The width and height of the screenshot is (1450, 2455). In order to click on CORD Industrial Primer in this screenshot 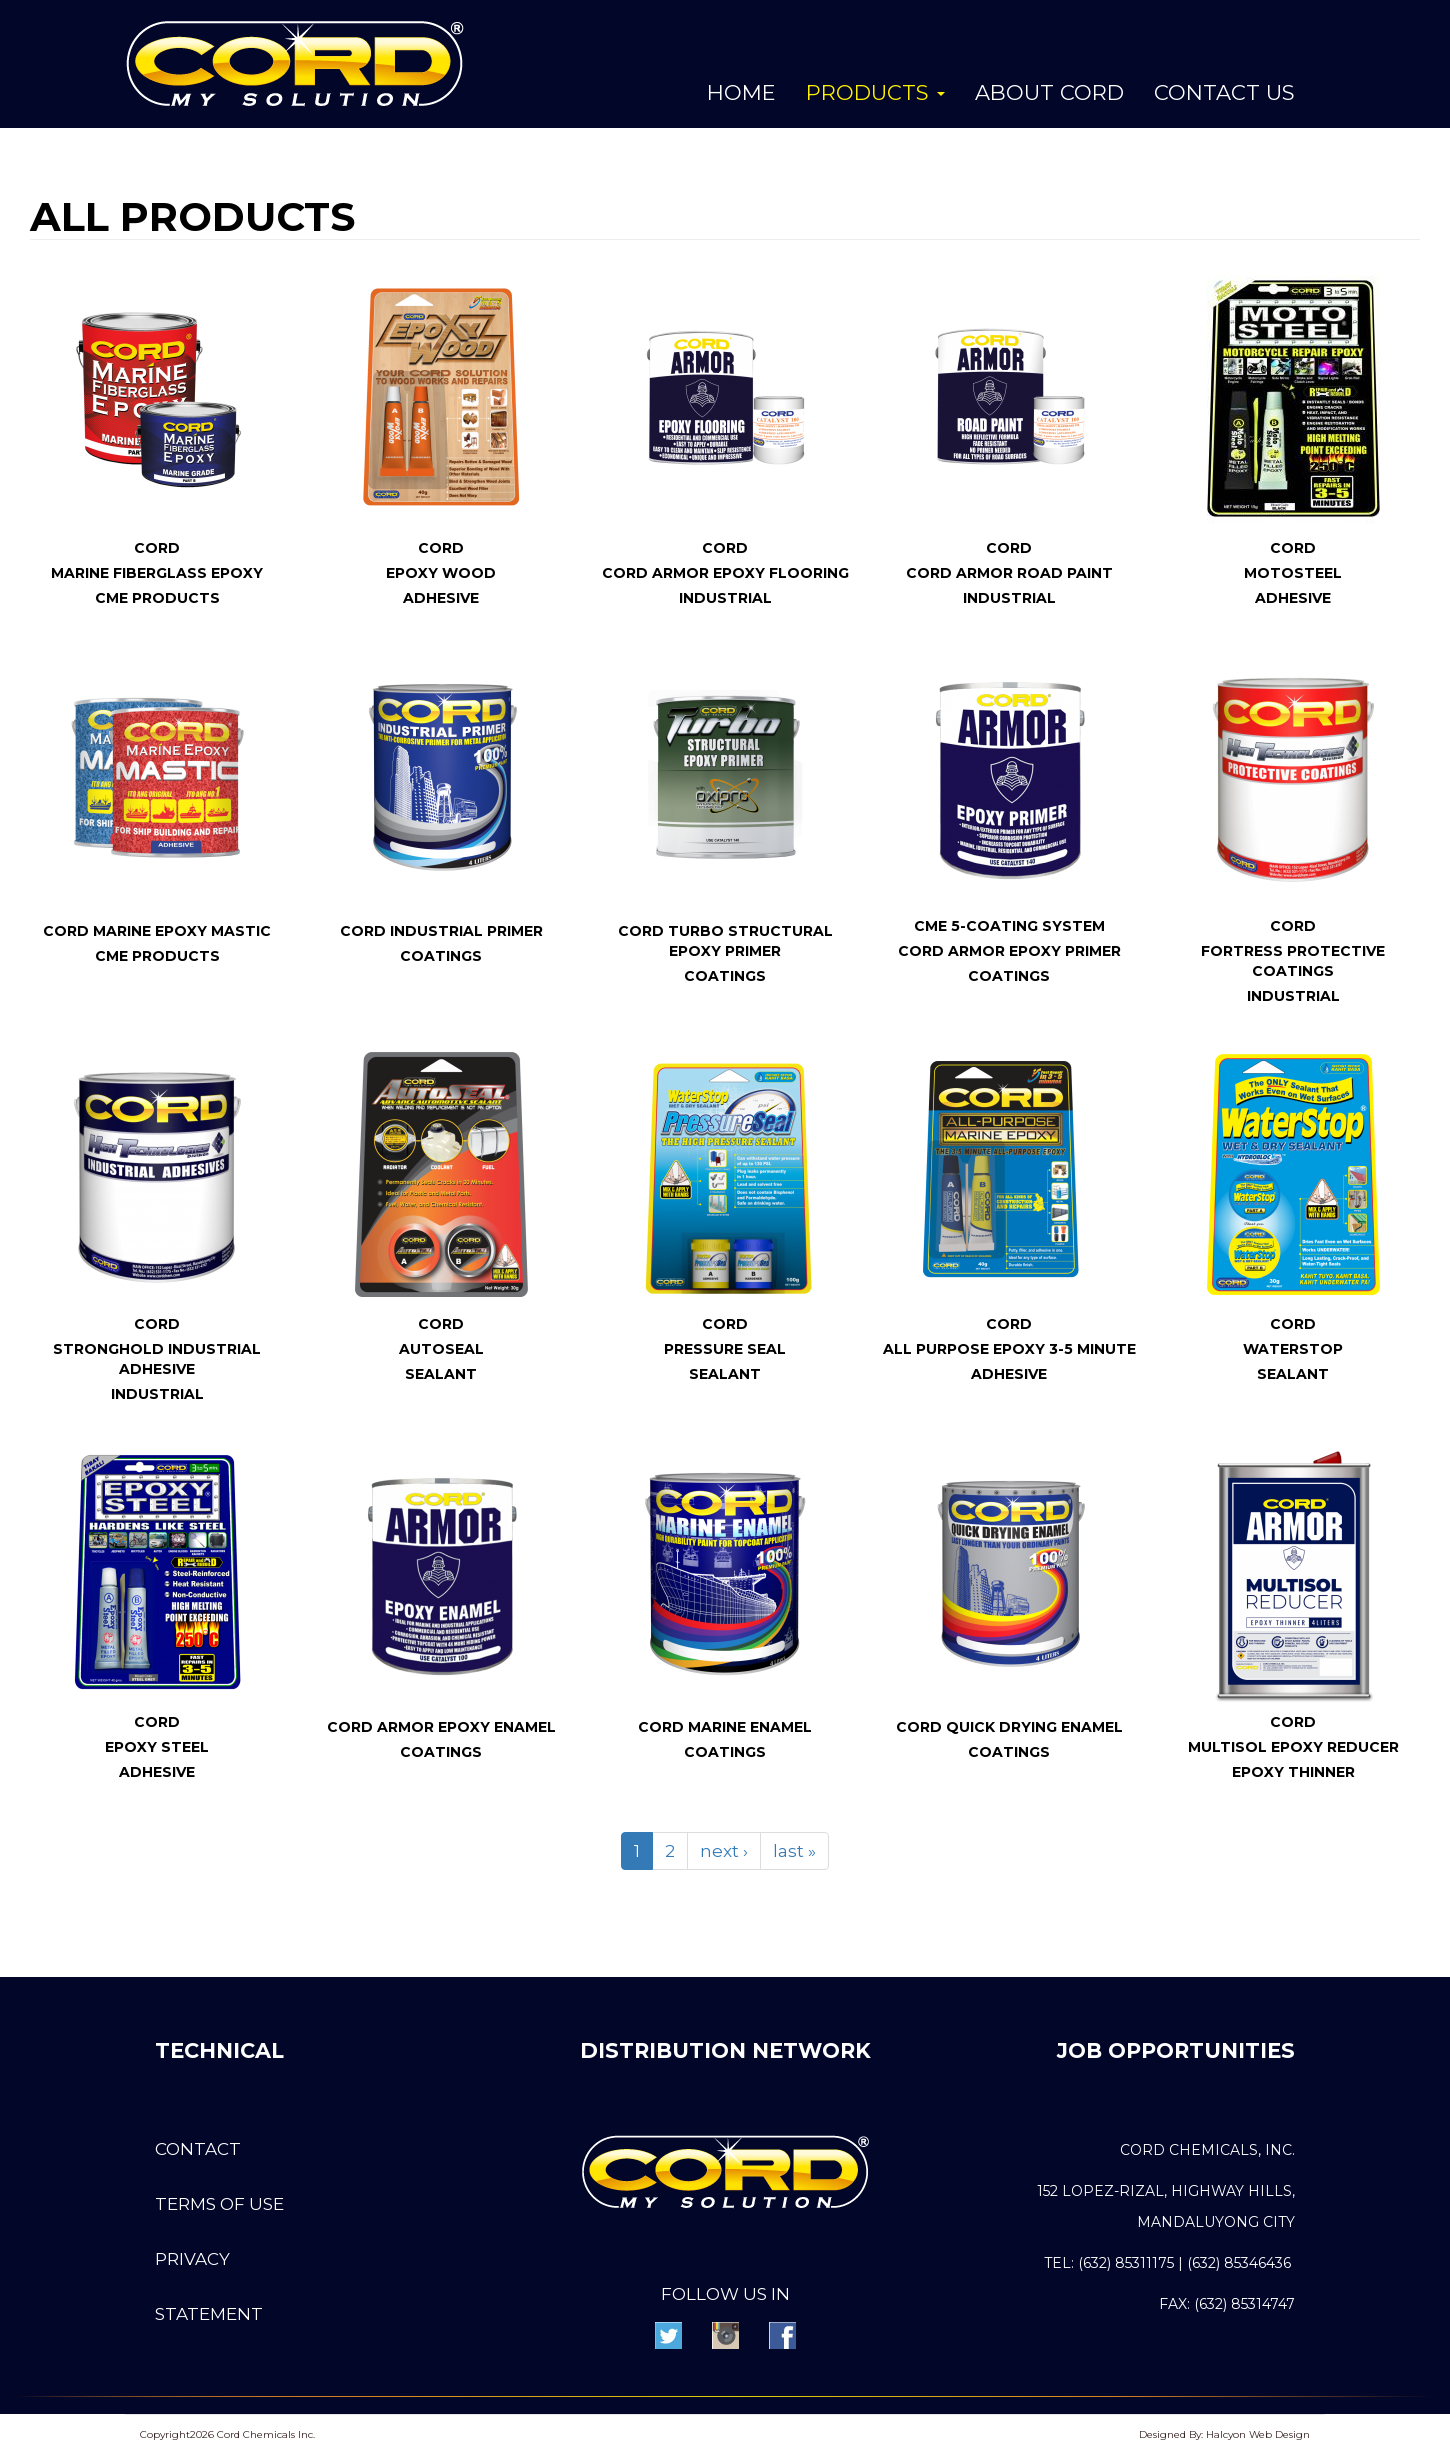, I will do `click(441, 931)`.